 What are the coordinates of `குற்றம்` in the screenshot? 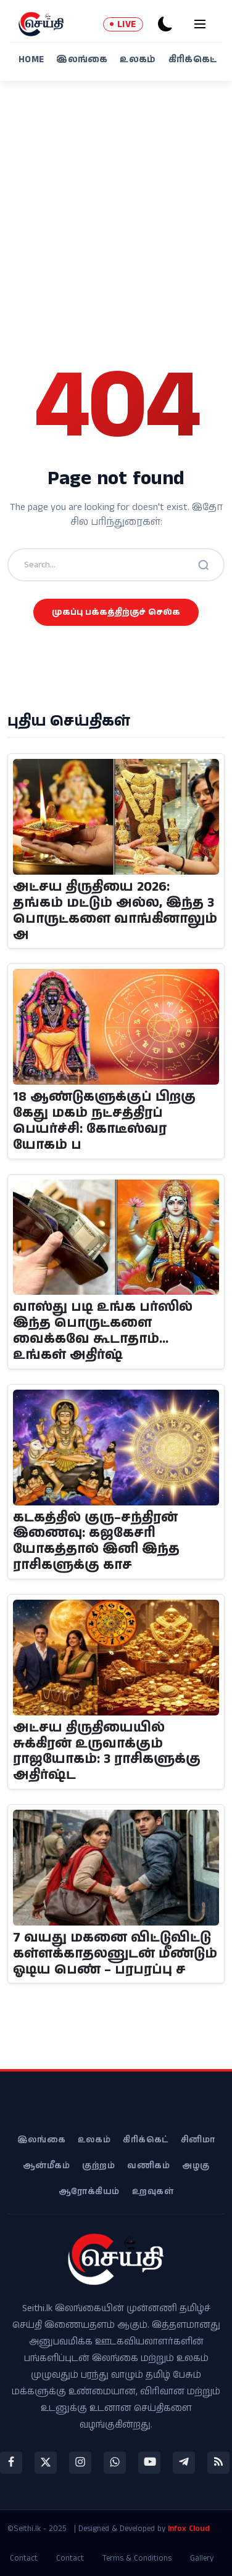 It's located at (98, 2166).